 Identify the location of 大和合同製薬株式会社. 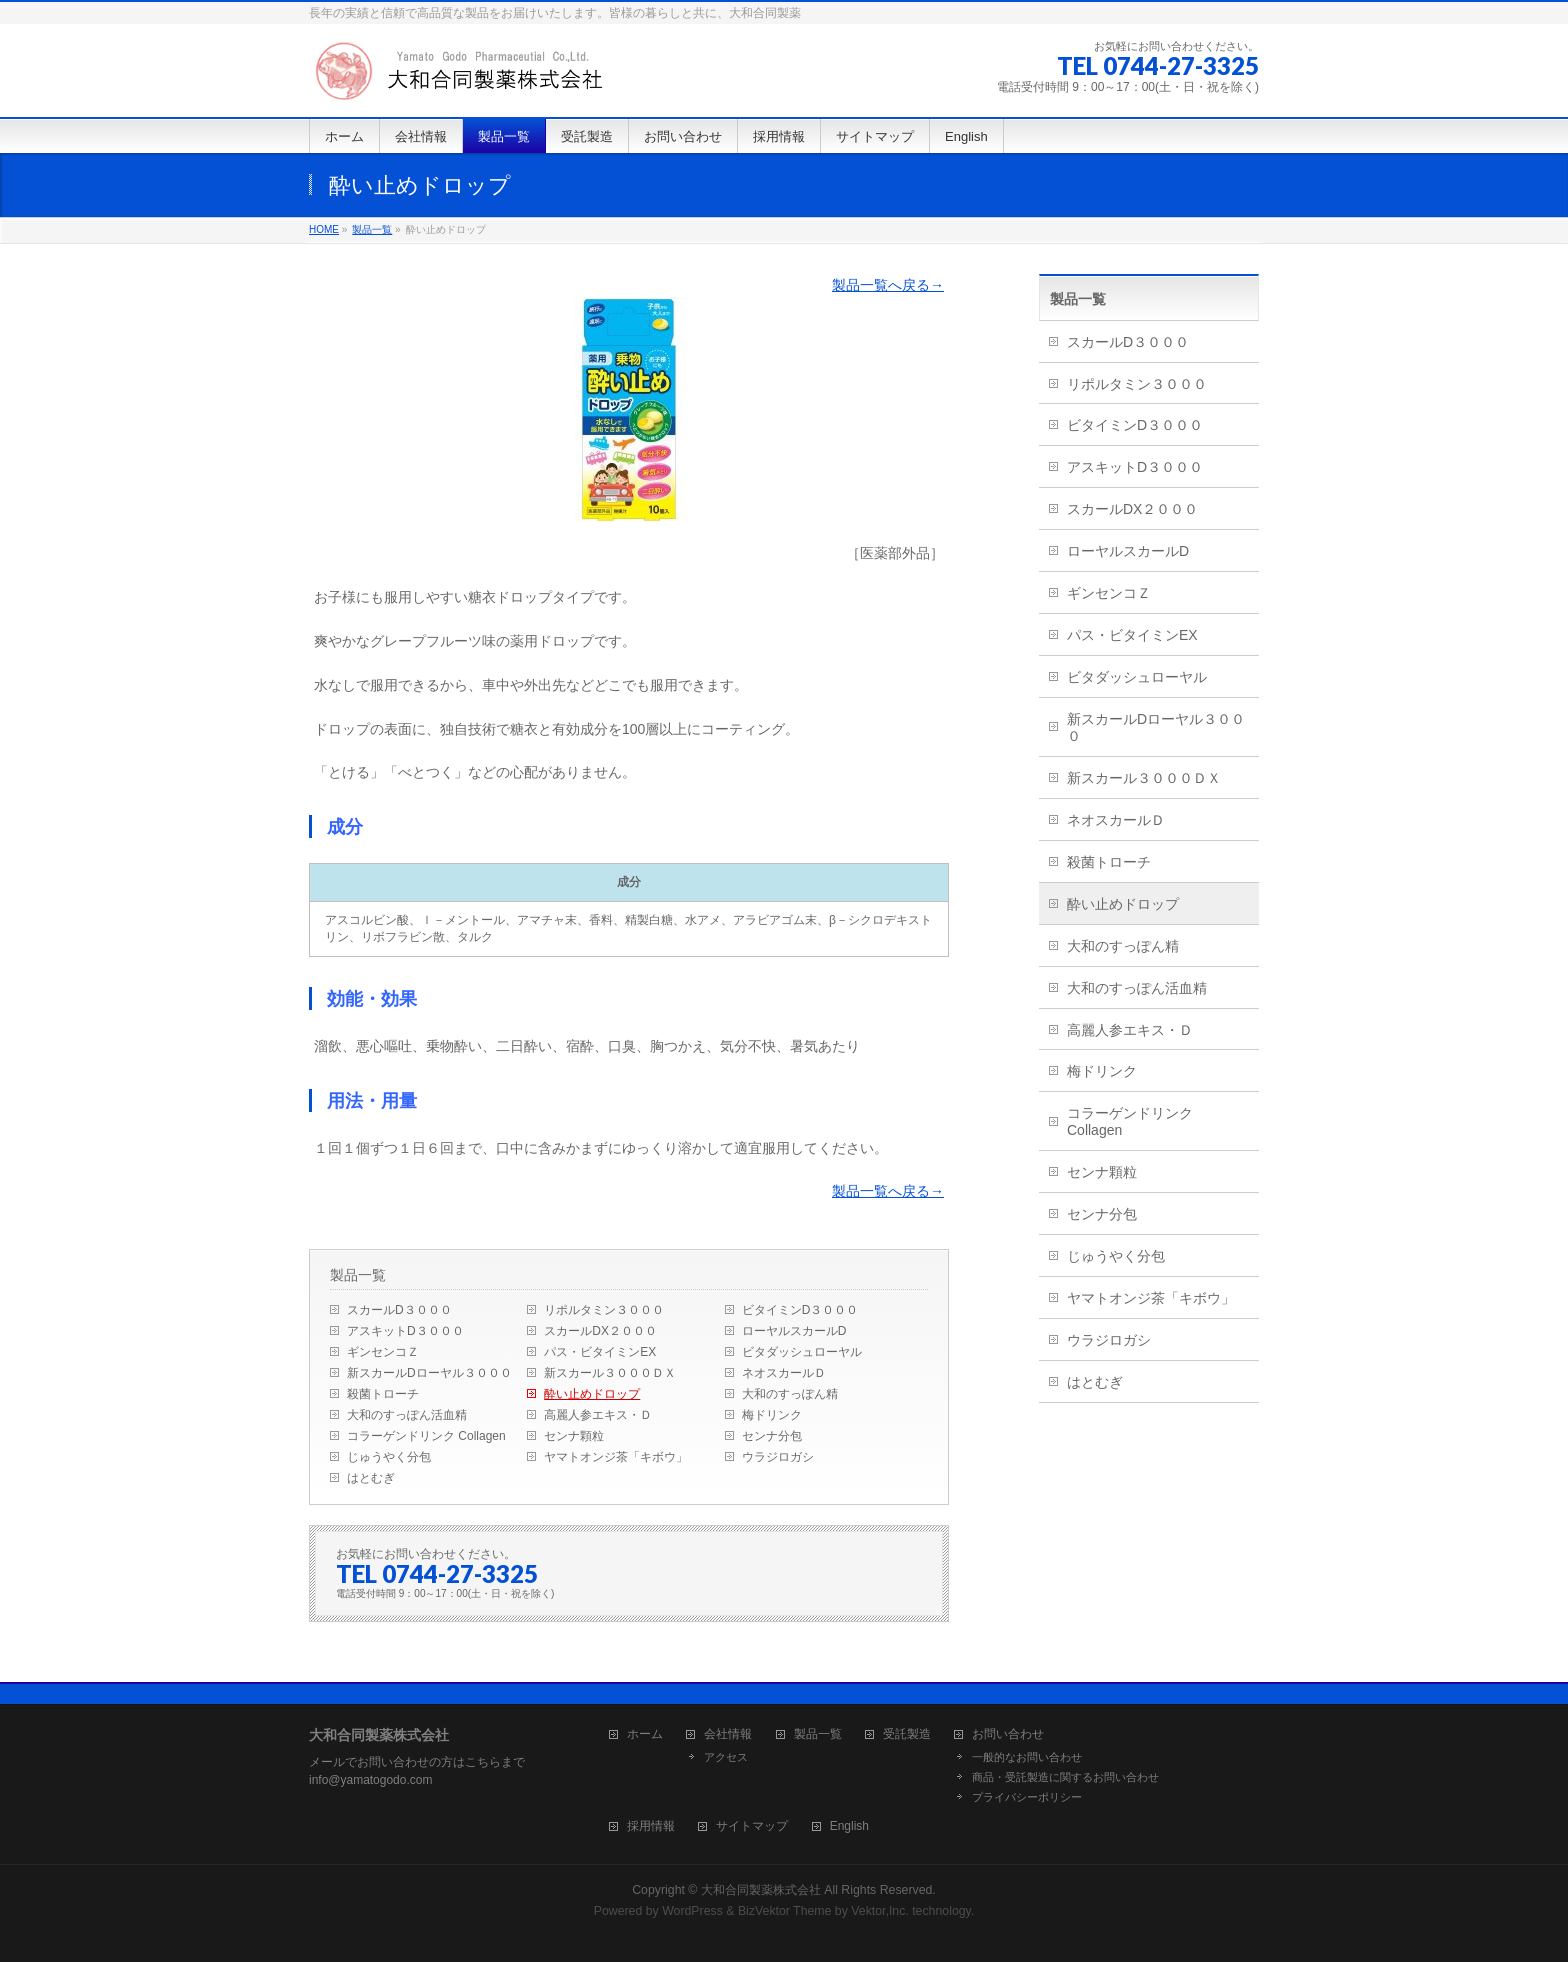
(761, 1890).